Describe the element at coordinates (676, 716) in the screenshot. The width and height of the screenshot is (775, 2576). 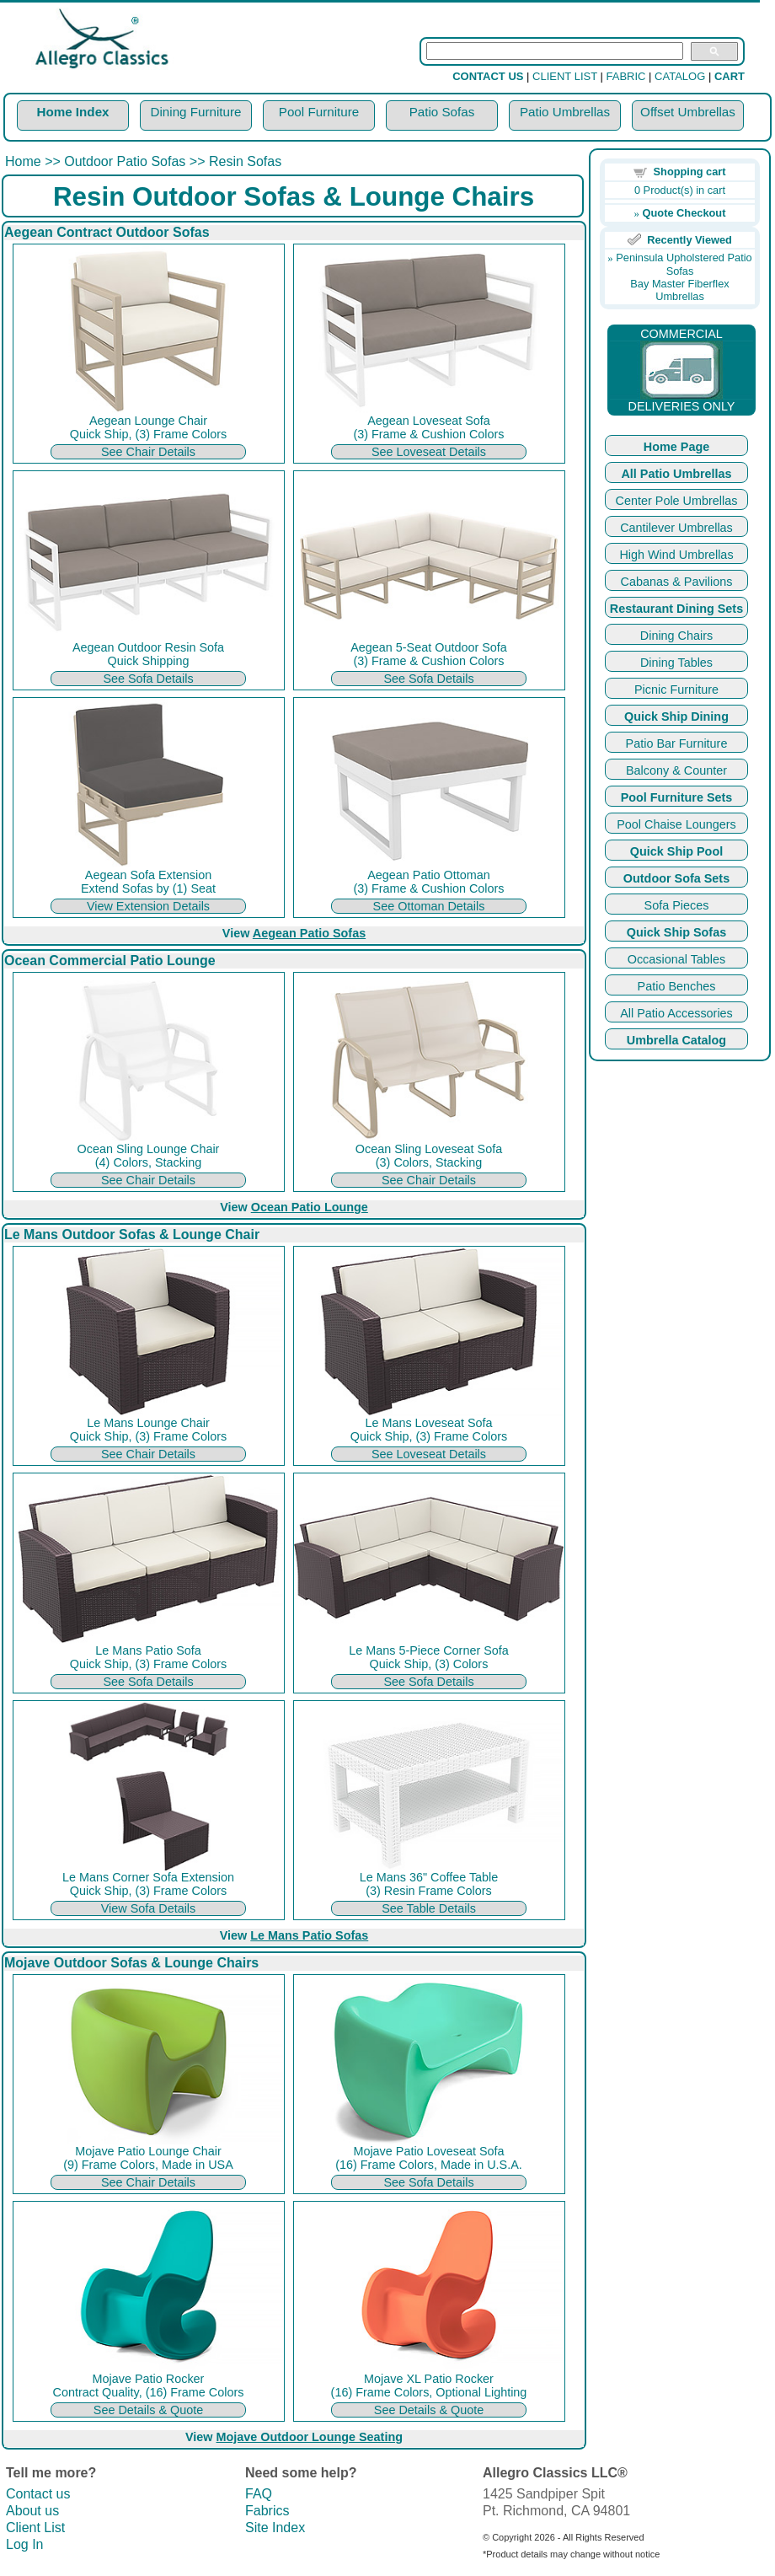
I see `Quick Ship Dining` at that location.